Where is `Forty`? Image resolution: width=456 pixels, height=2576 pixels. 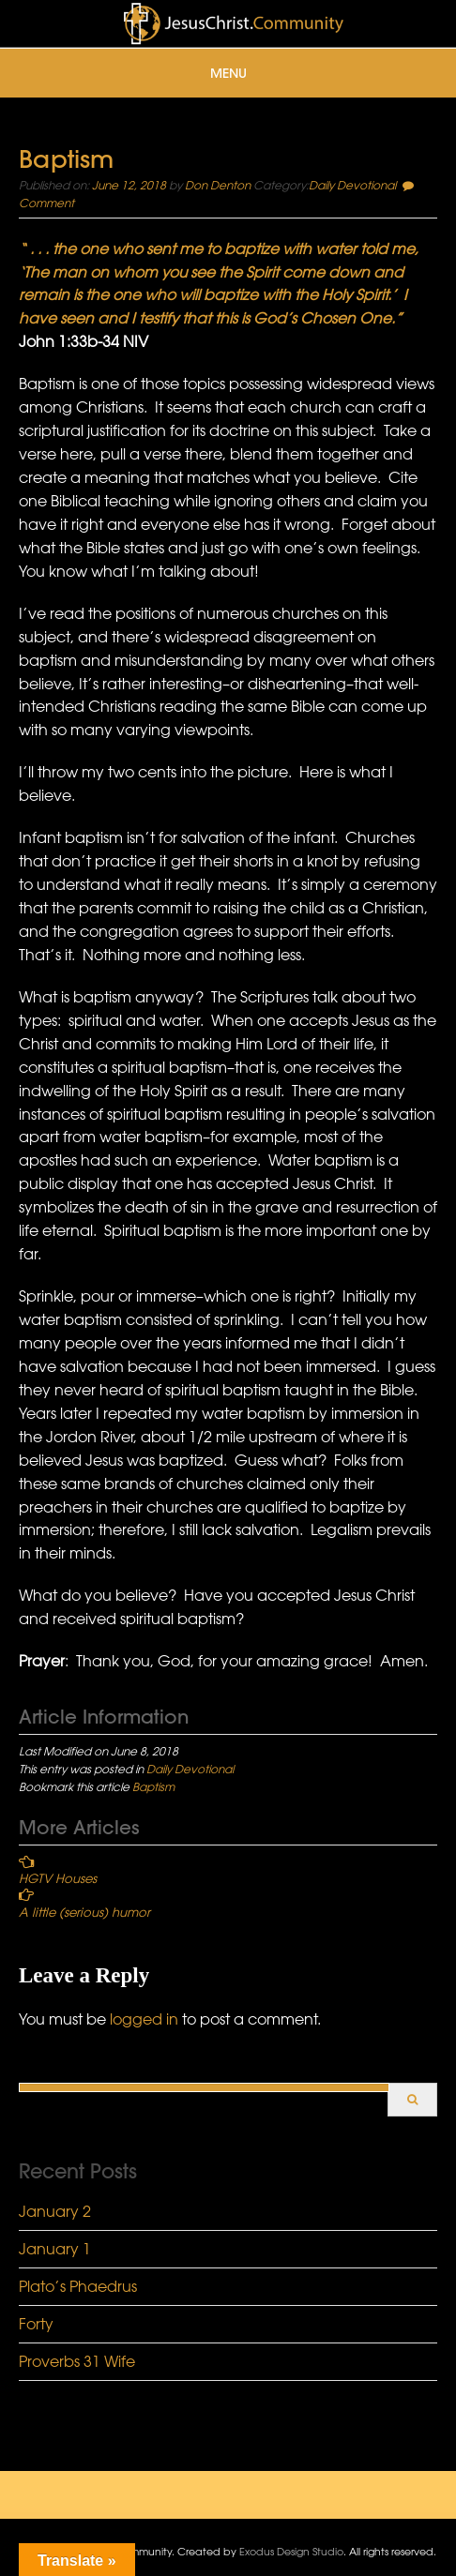 Forty is located at coordinates (36, 2323).